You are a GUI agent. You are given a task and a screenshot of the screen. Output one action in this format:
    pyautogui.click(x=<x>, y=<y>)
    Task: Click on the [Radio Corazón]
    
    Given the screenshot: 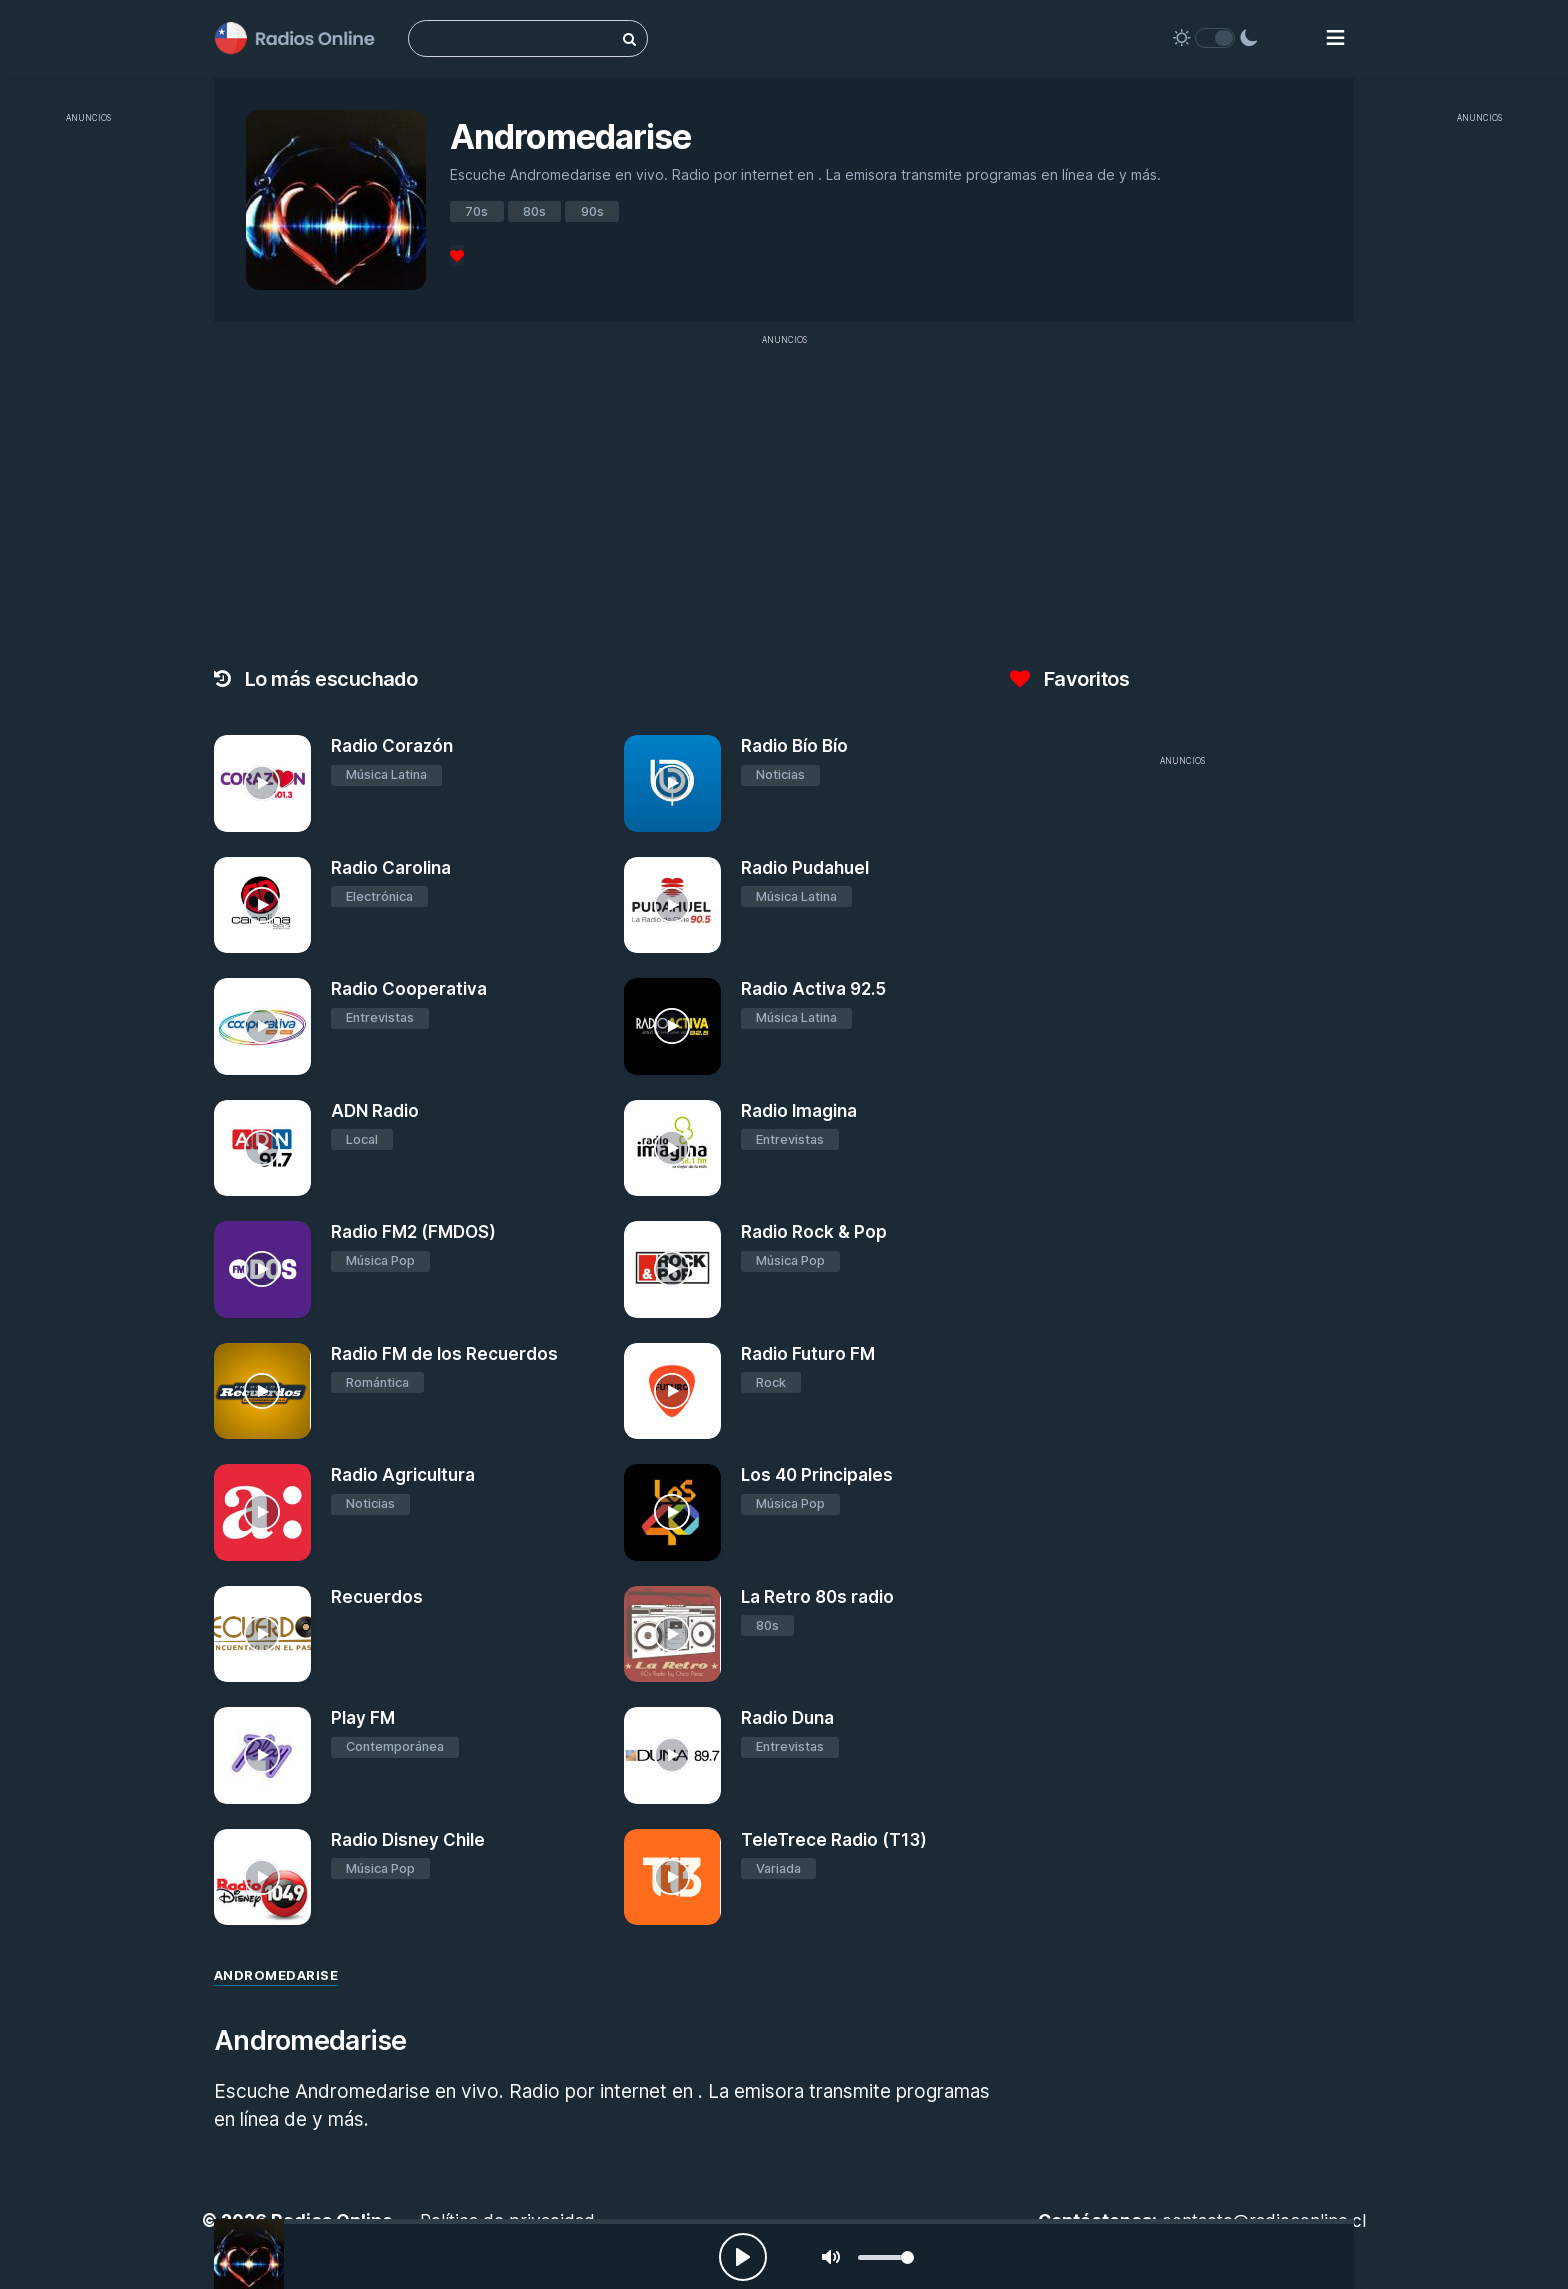 What is the action you would take?
    pyautogui.click(x=262, y=783)
    